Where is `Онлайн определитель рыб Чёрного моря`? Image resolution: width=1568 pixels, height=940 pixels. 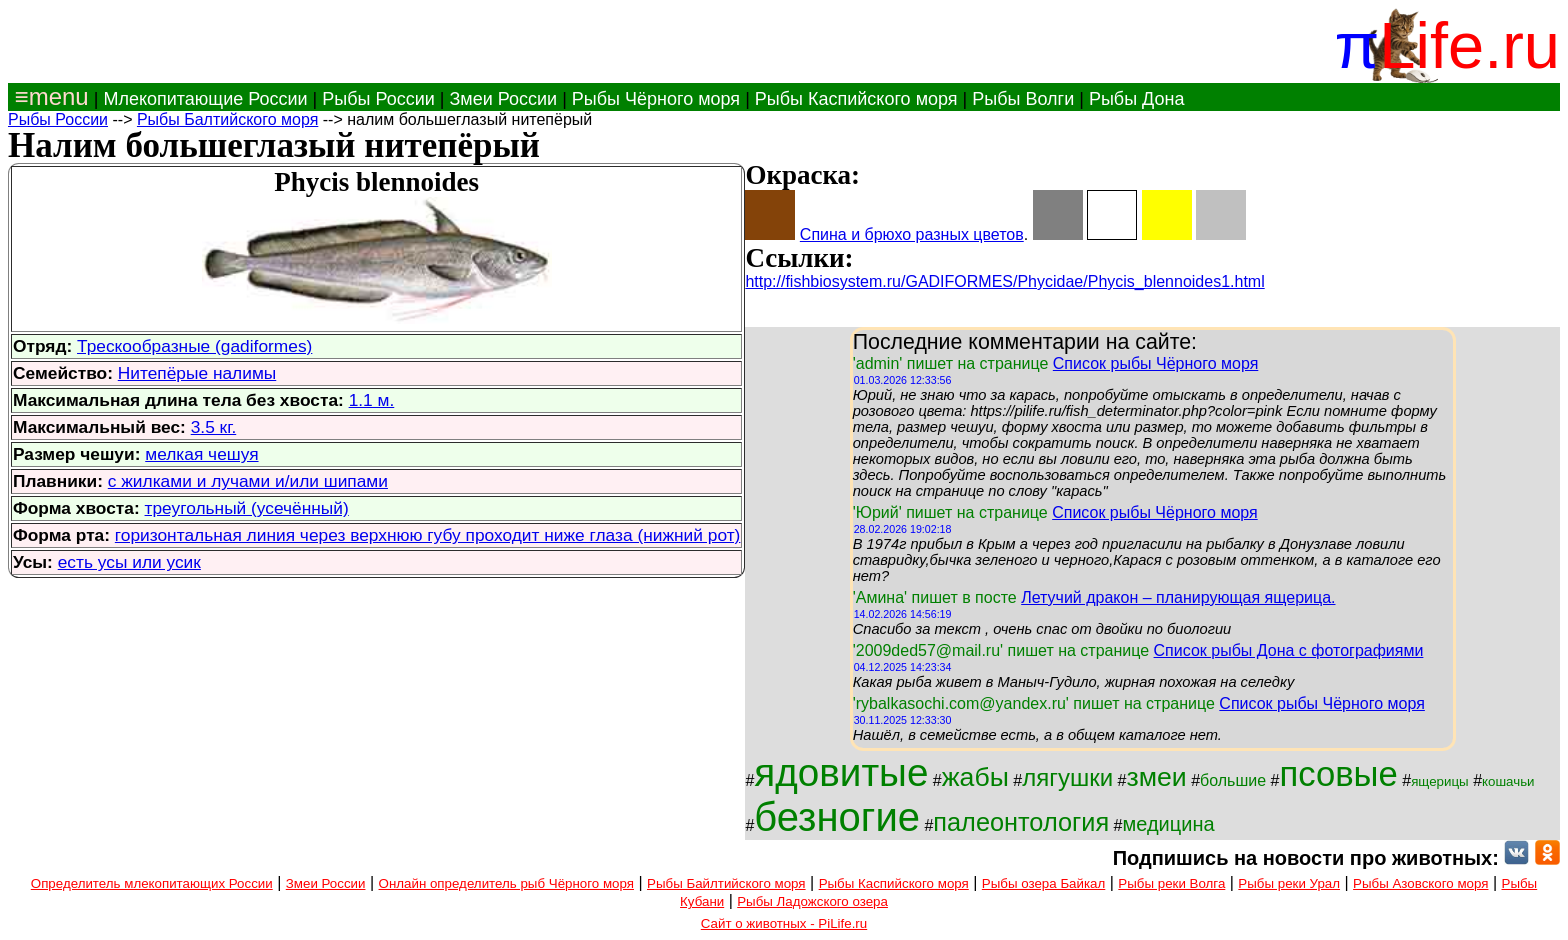 Онлайн определитель рыб Чёрного моря is located at coordinates (506, 883).